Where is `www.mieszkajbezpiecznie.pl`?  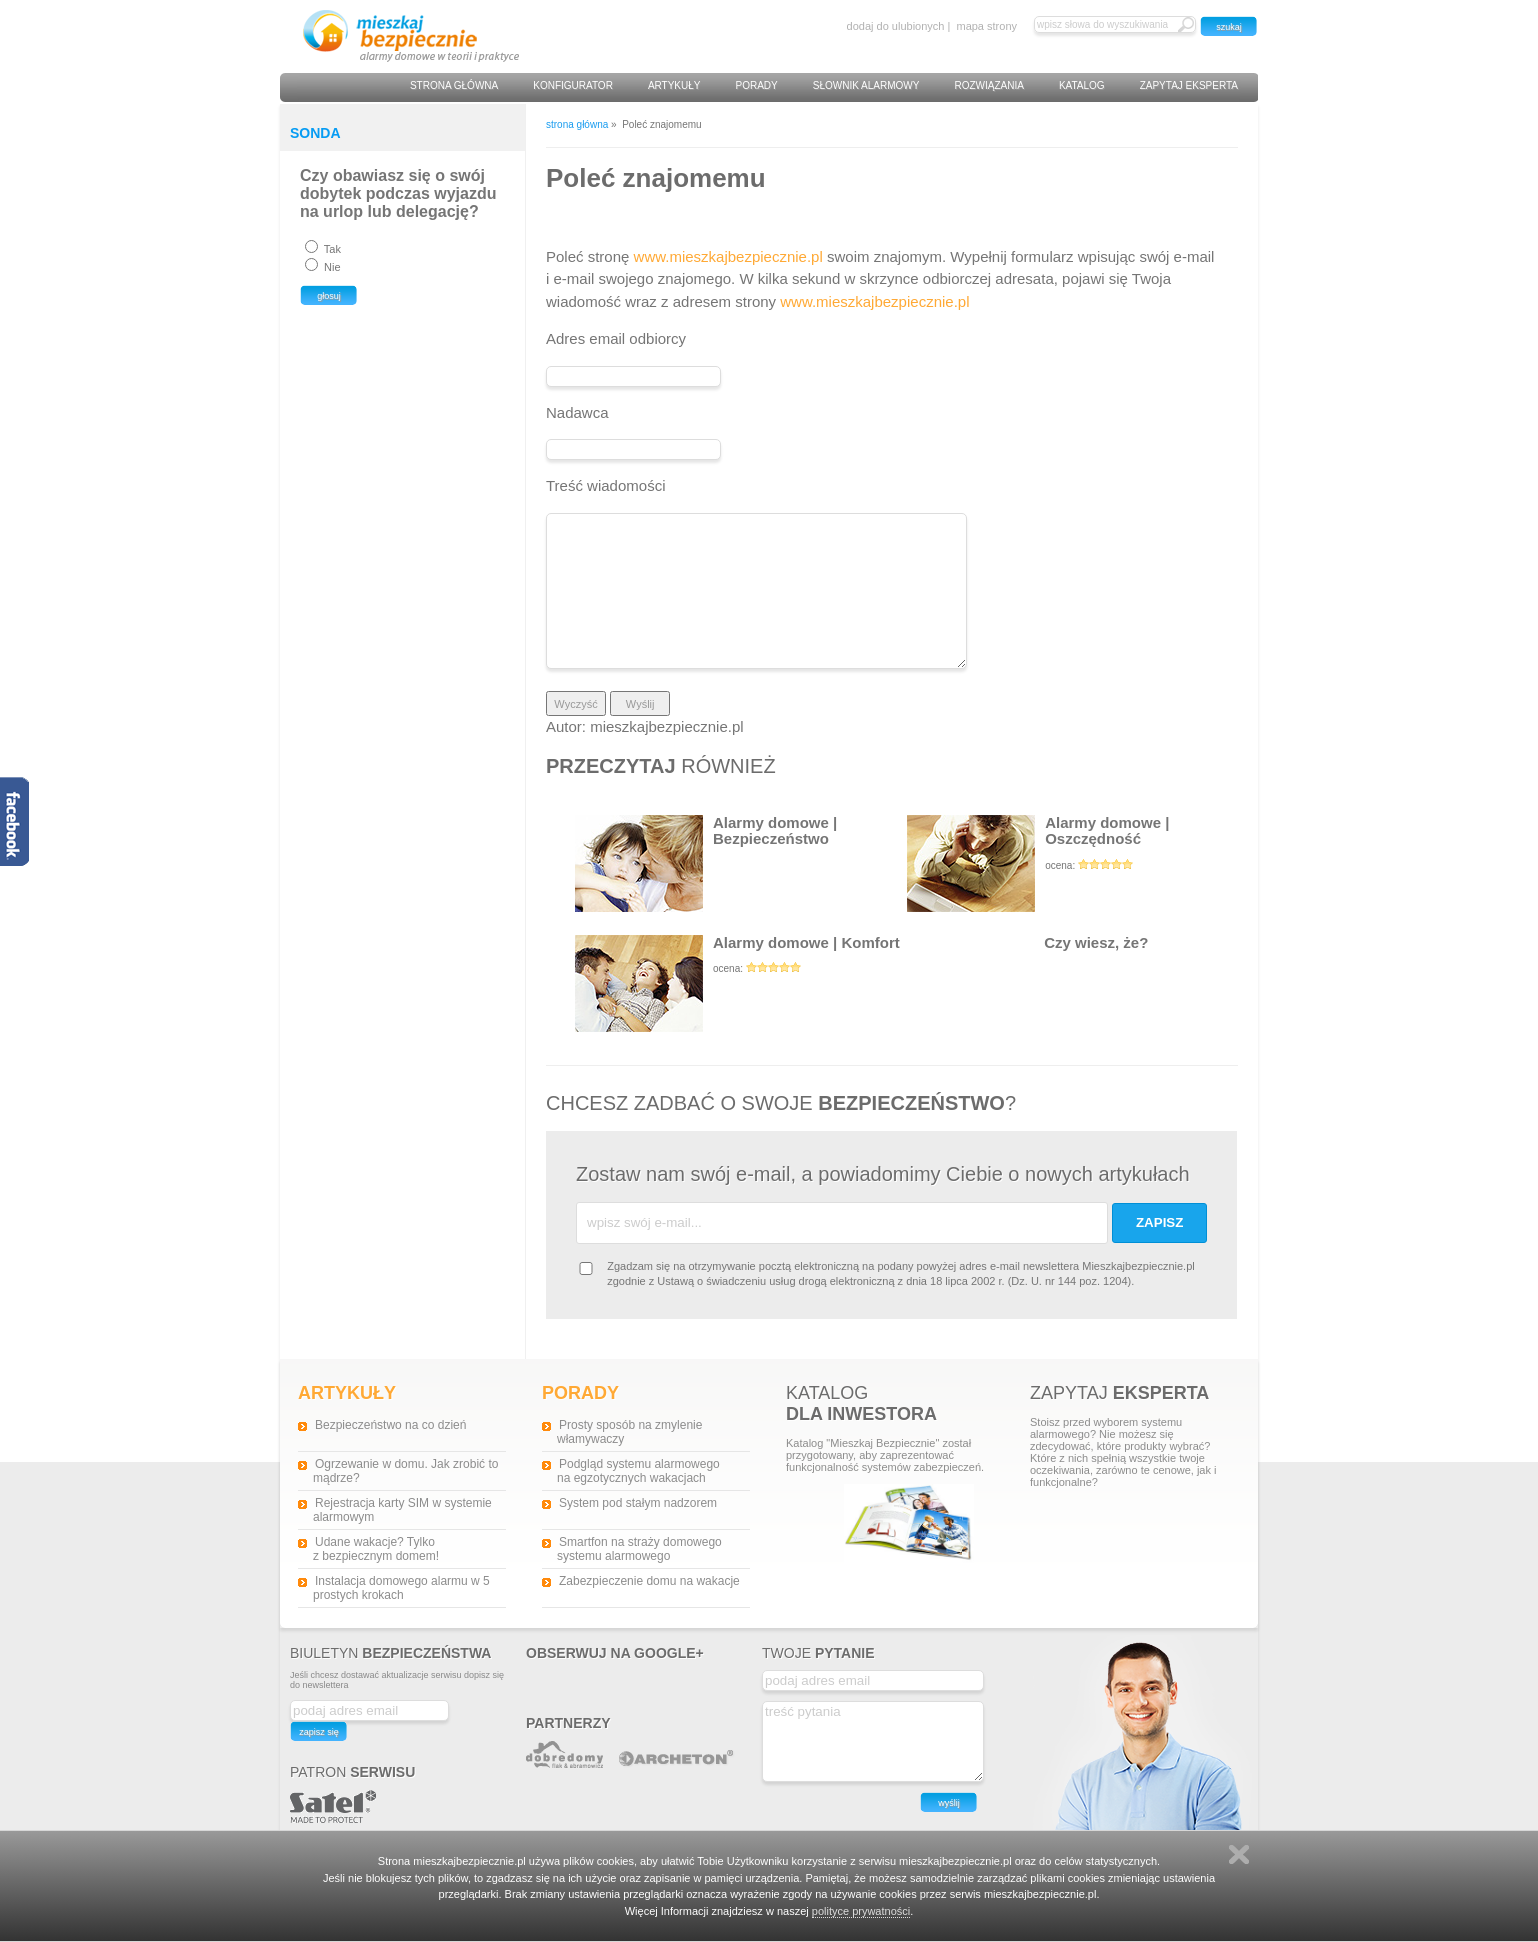
www.mieszkajbezpiecznie.pl is located at coordinates (728, 256).